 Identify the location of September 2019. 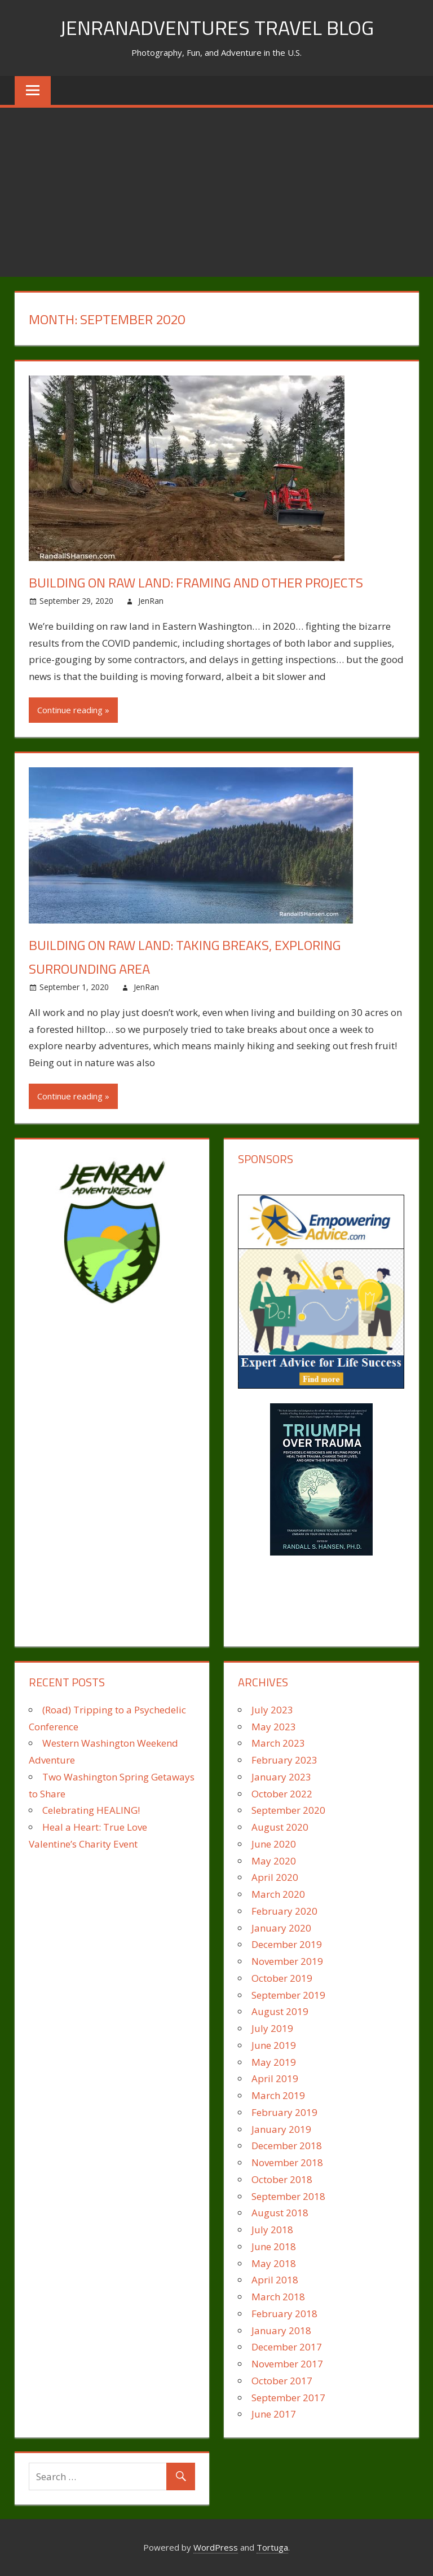
(288, 1995).